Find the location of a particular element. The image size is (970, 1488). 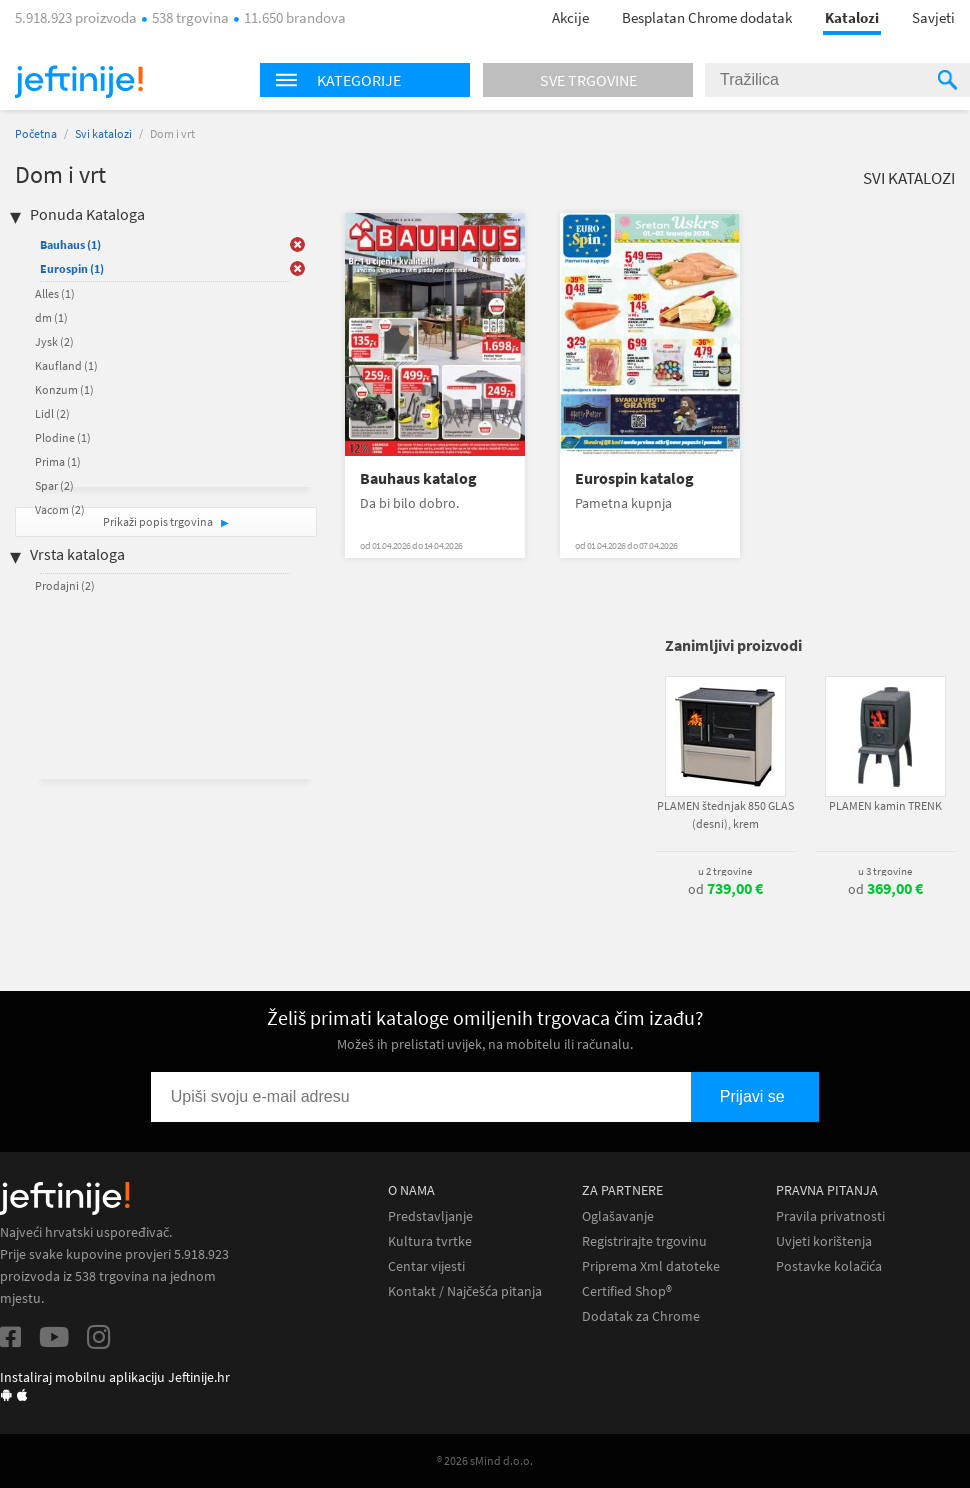

Akcije is located at coordinates (570, 17).